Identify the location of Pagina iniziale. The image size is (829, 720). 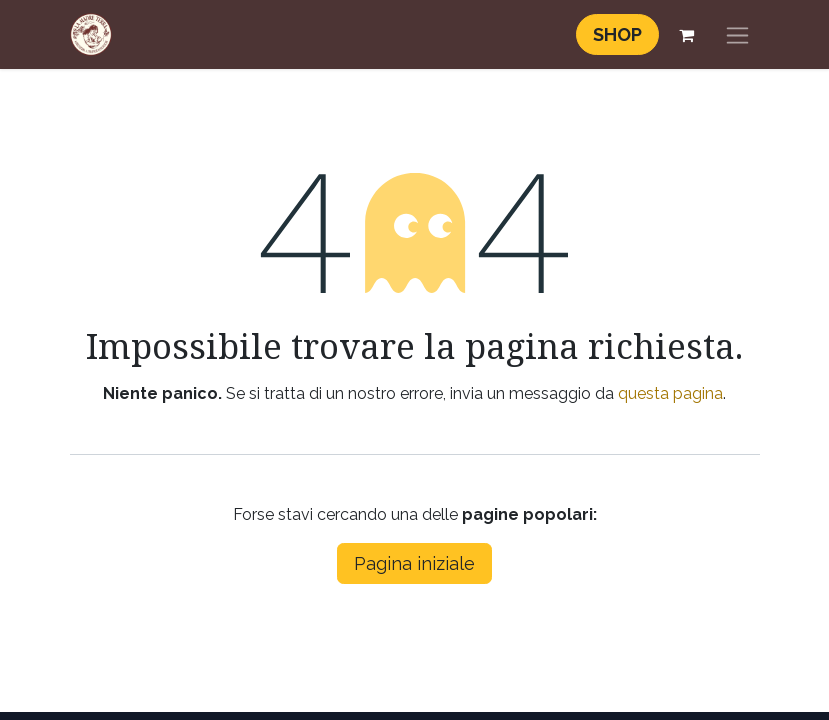
(414, 563).